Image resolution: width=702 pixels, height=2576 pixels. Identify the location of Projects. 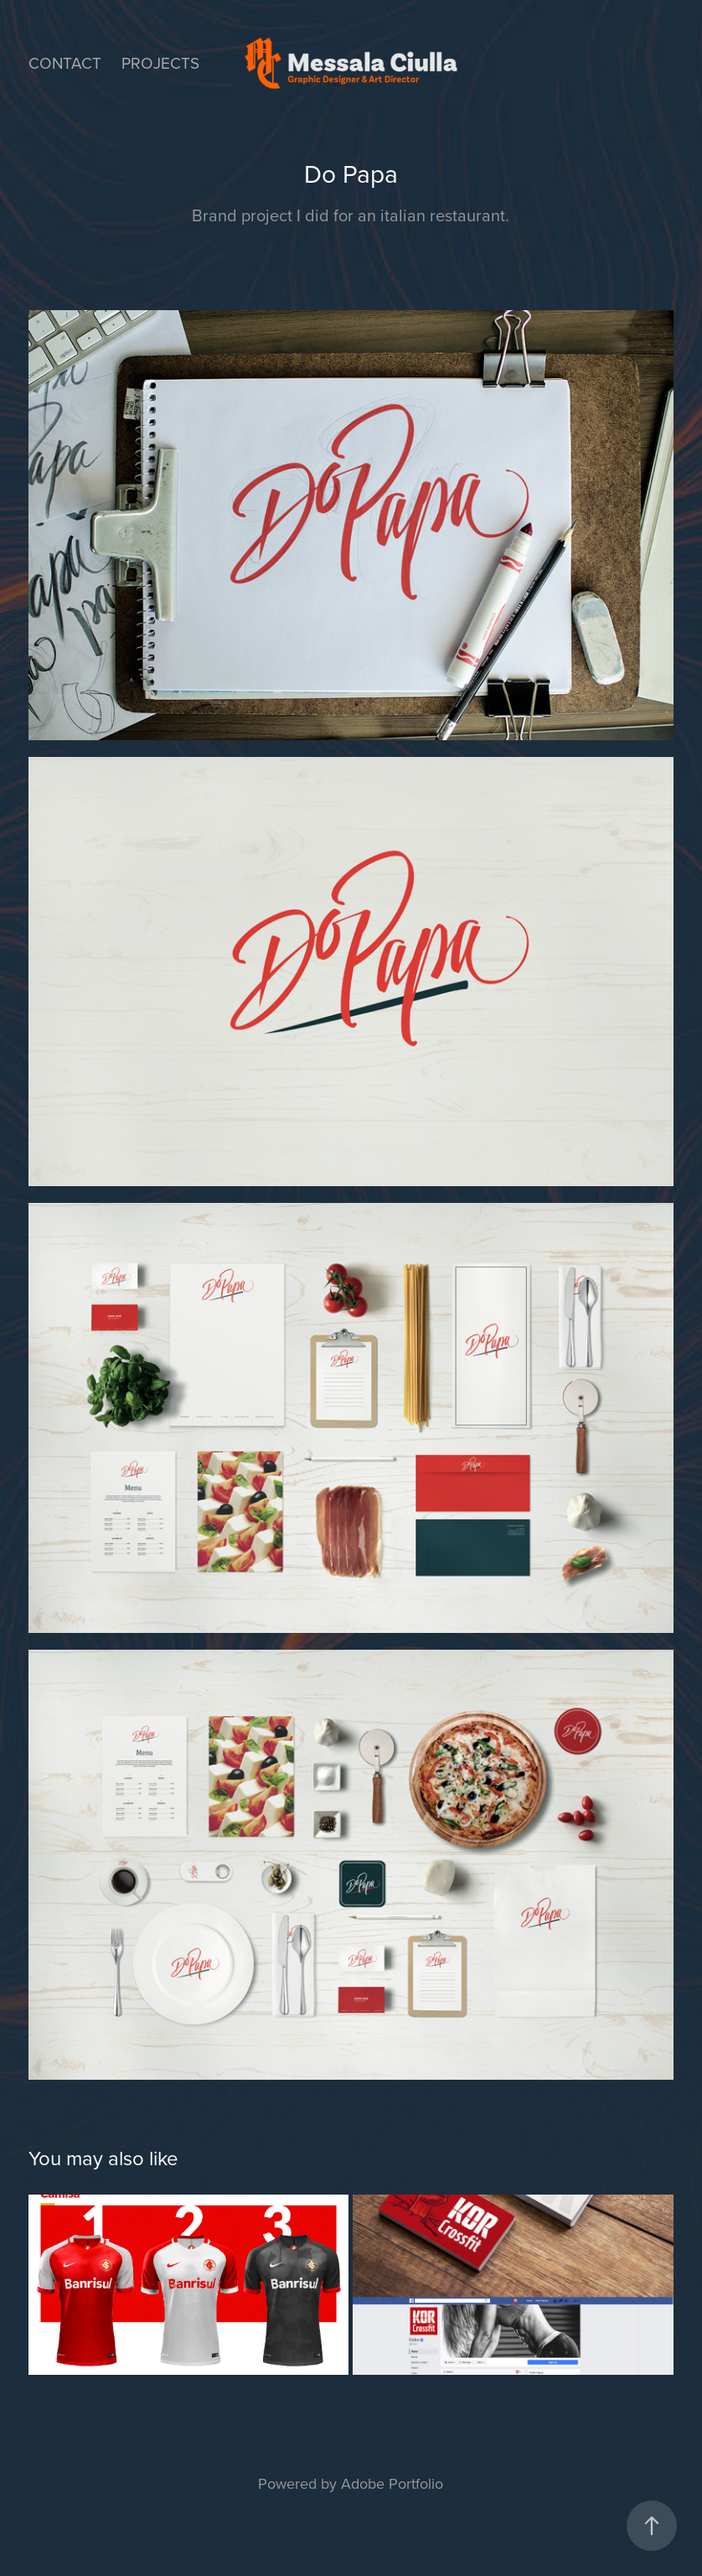
(160, 62).